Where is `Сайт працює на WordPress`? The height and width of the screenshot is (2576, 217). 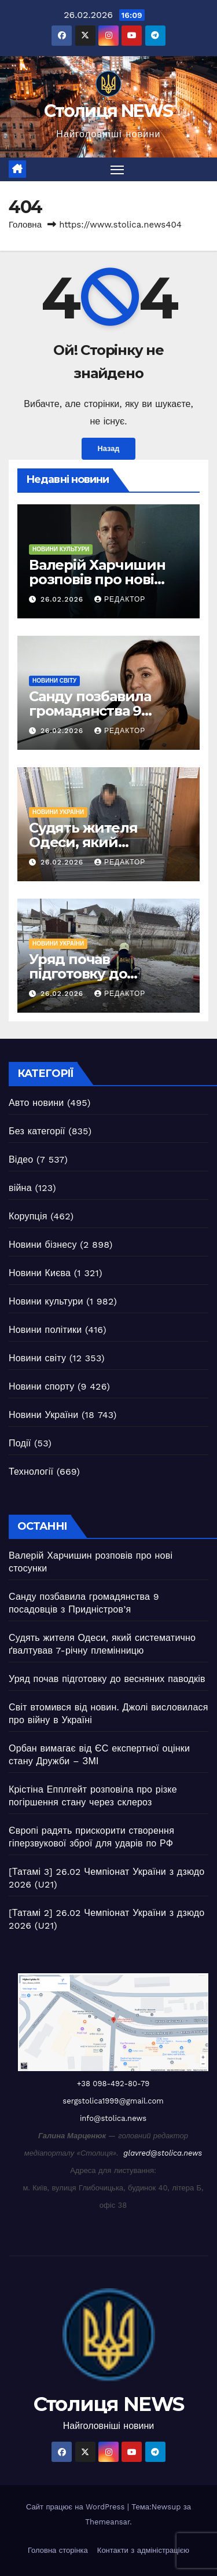 Сайт працює на WordPress is located at coordinates (76, 2506).